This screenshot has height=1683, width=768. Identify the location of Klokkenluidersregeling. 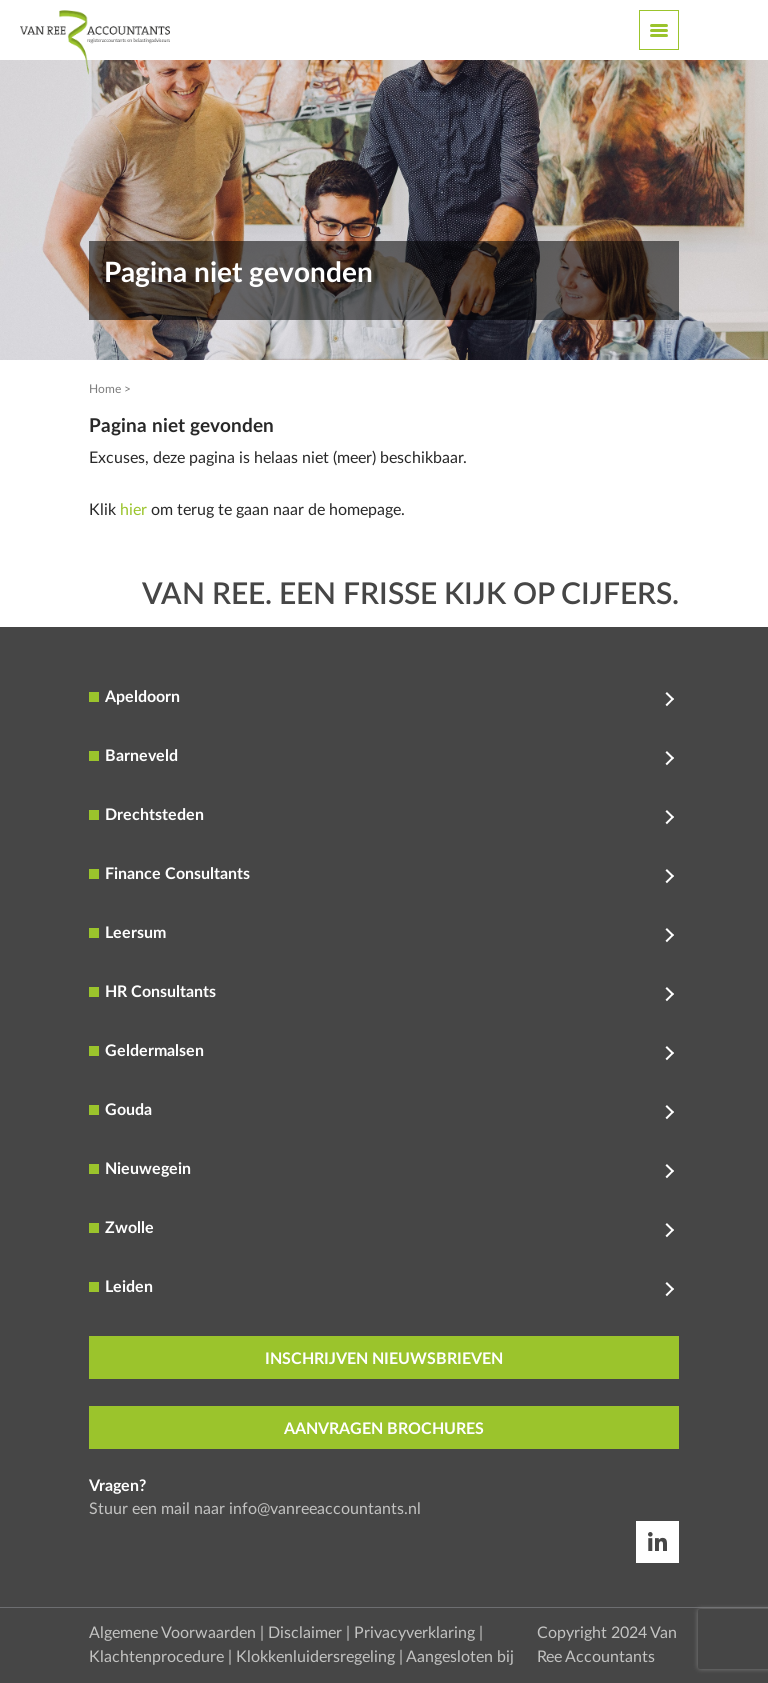
(315, 1657).